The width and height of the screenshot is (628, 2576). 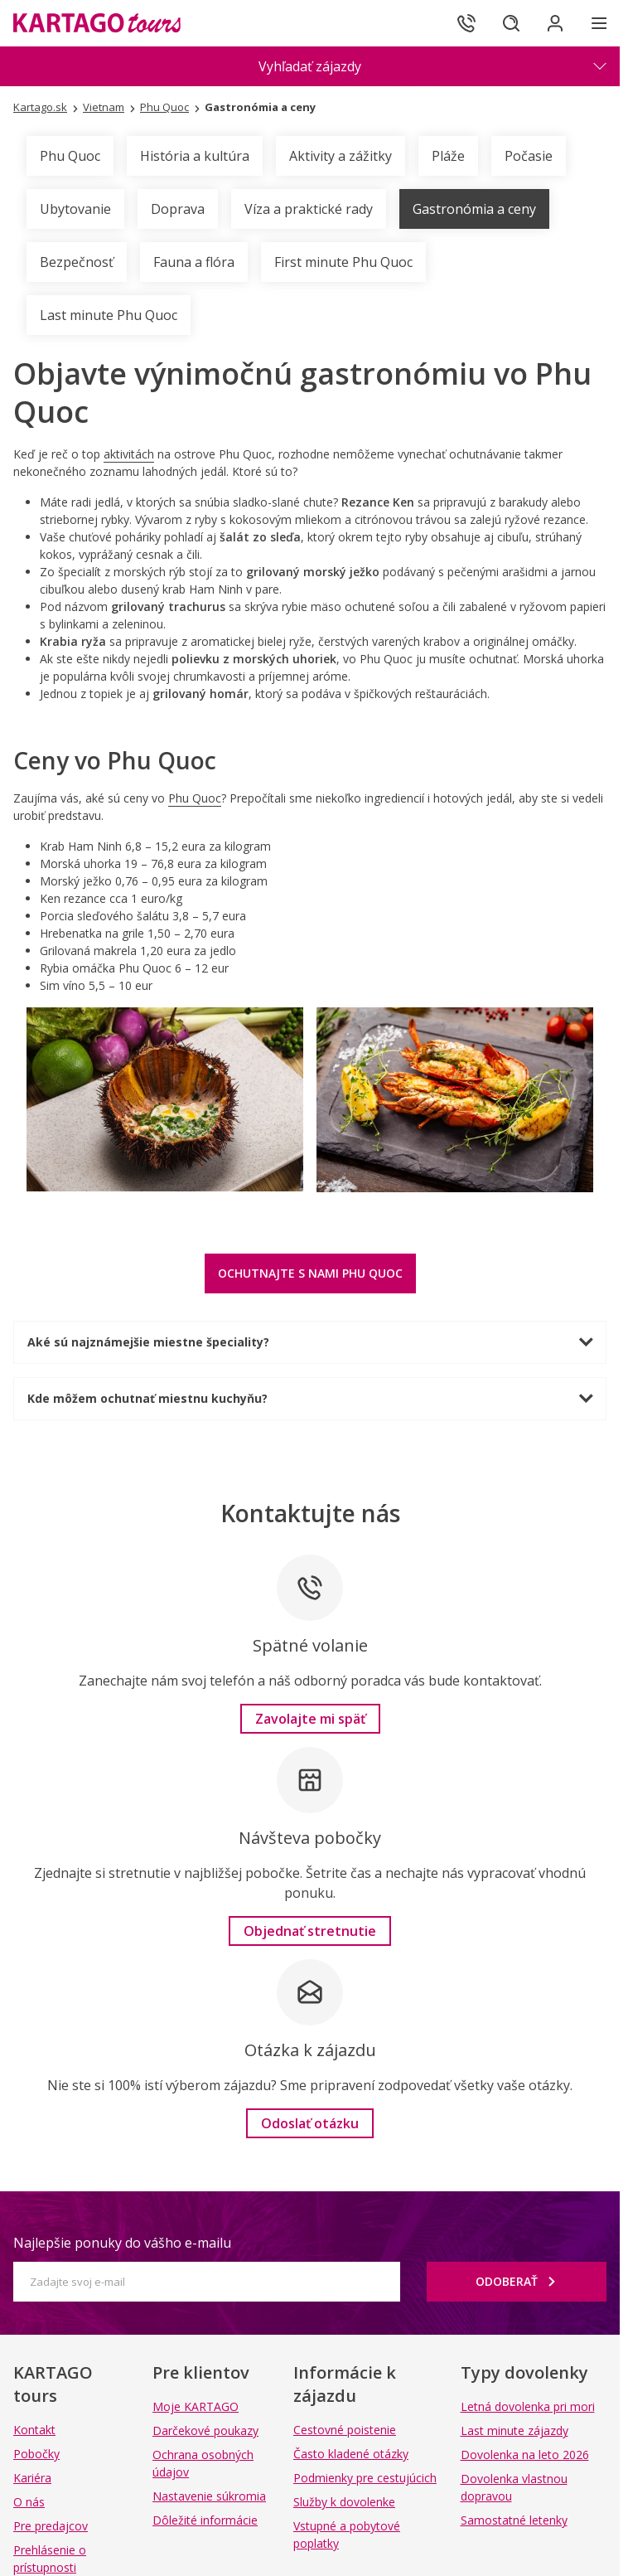 I want to click on Nastavenie súkromia, so click(x=209, y=2496).